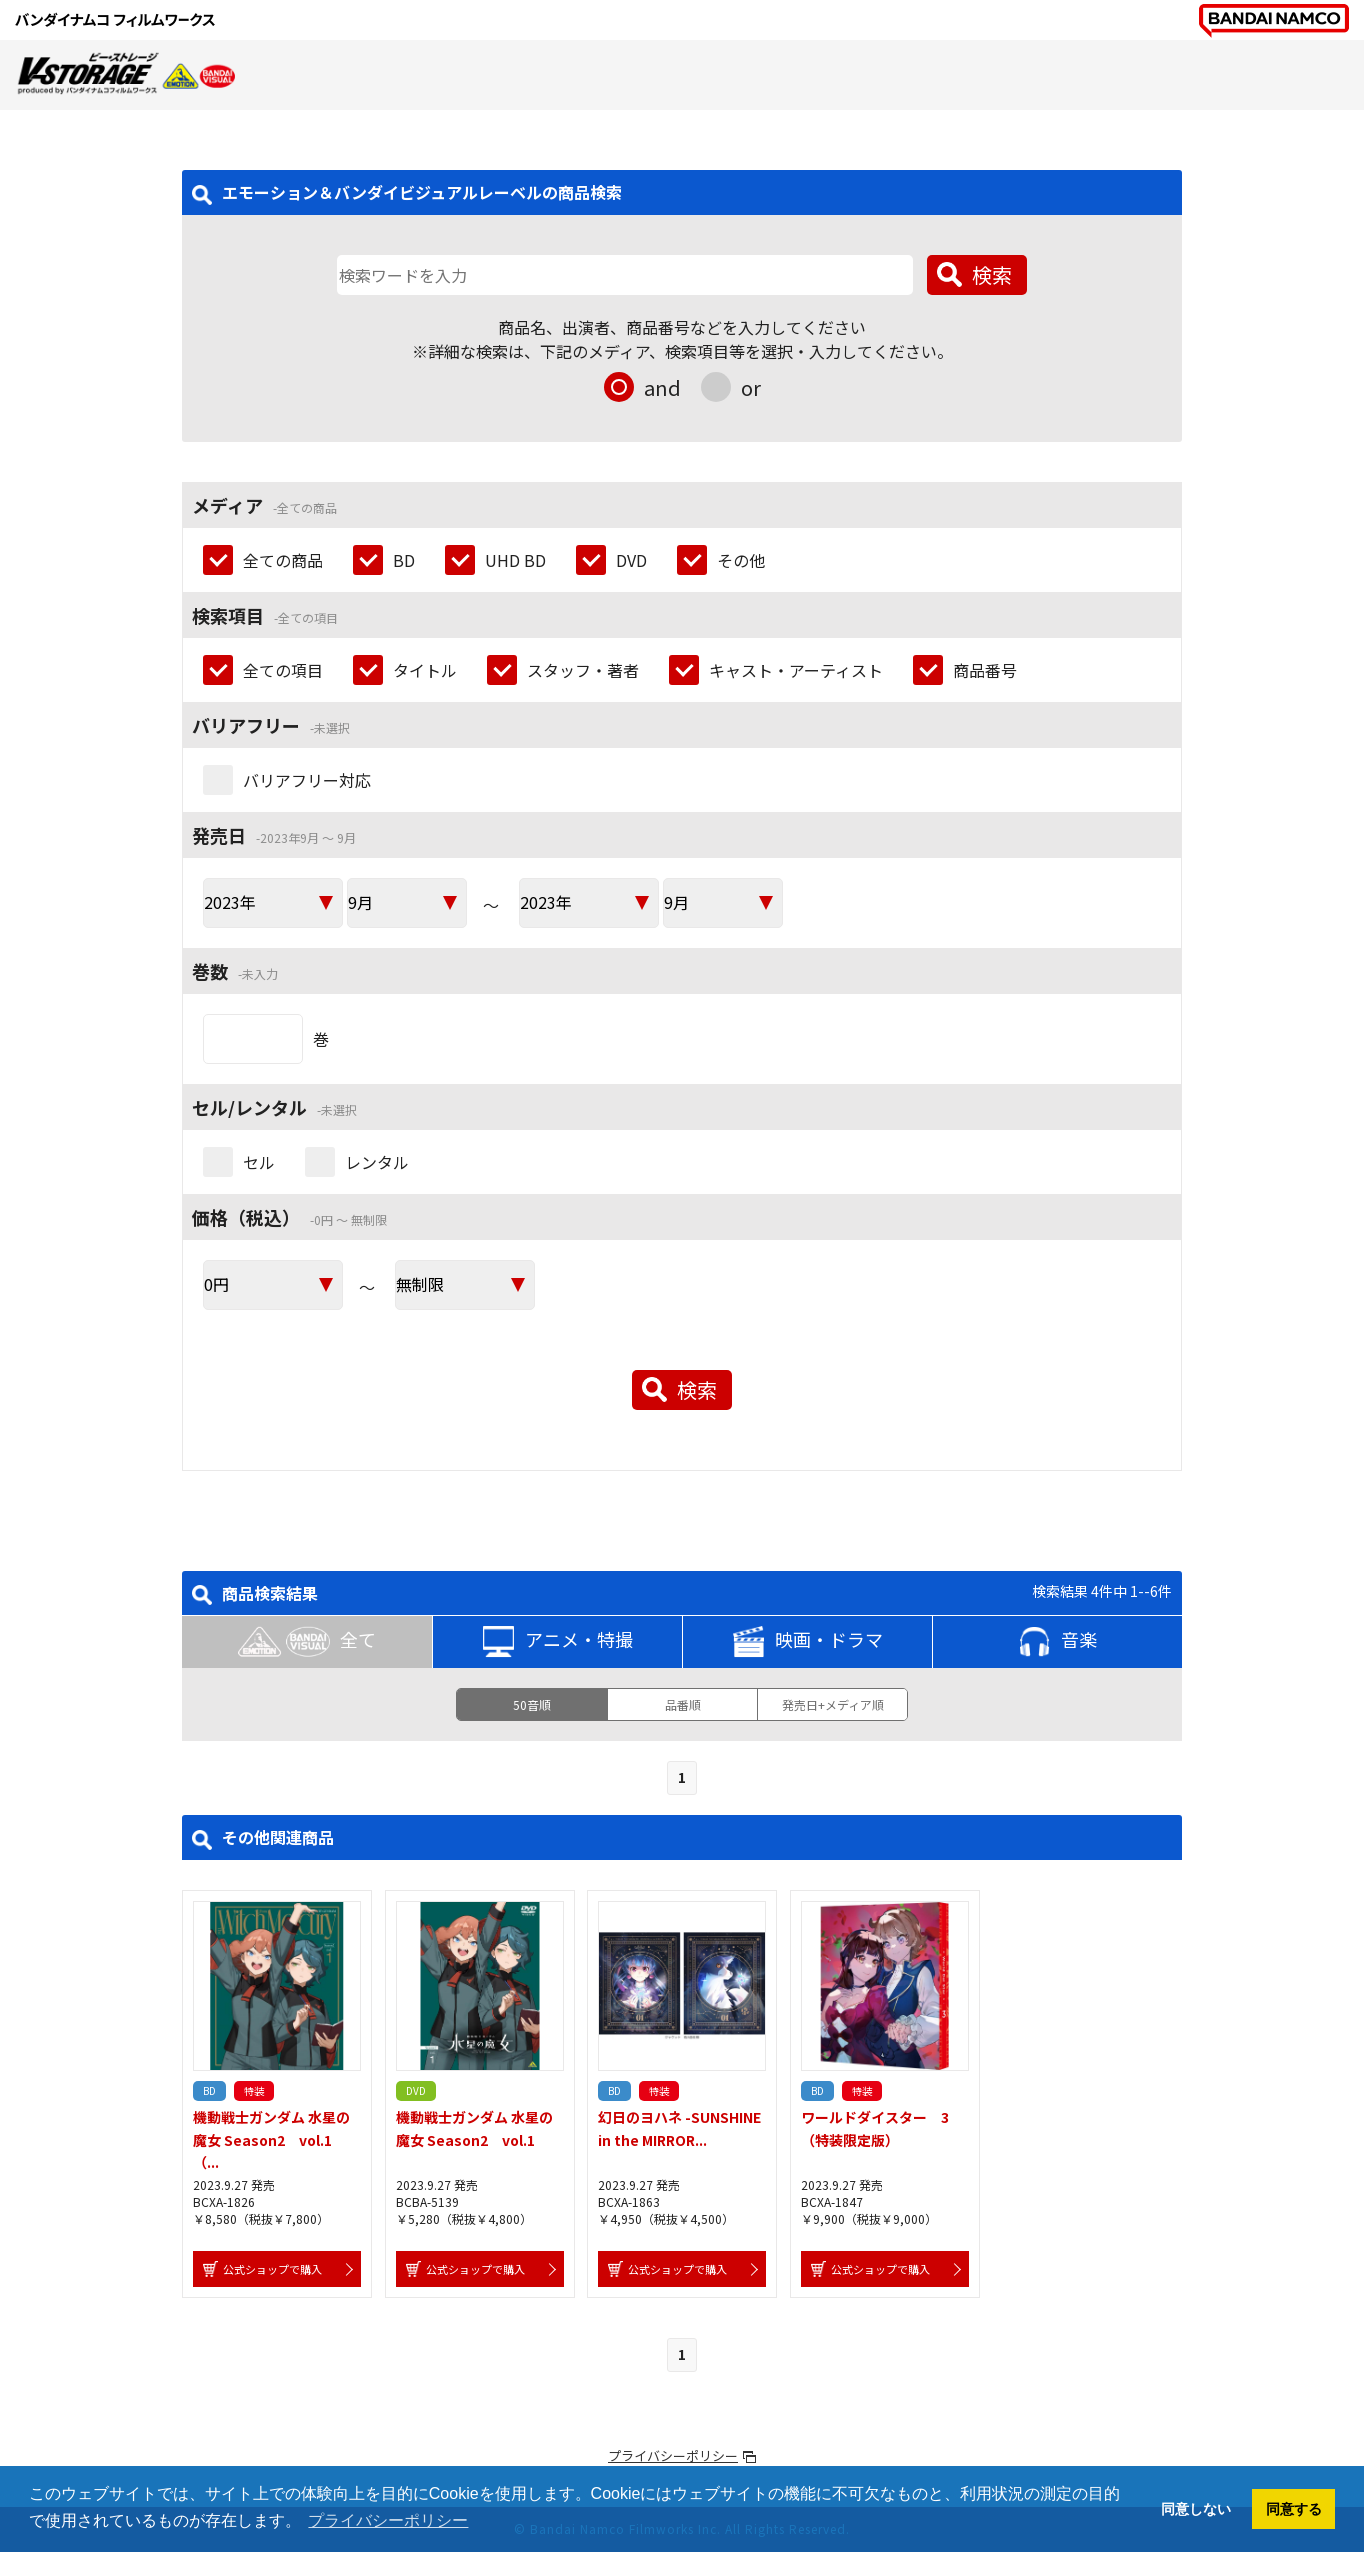 The height and width of the screenshot is (2552, 1364). Describe the element at coordinates (796, 670) in the screenshot. I see `キャスト・アーティスト` at that location.